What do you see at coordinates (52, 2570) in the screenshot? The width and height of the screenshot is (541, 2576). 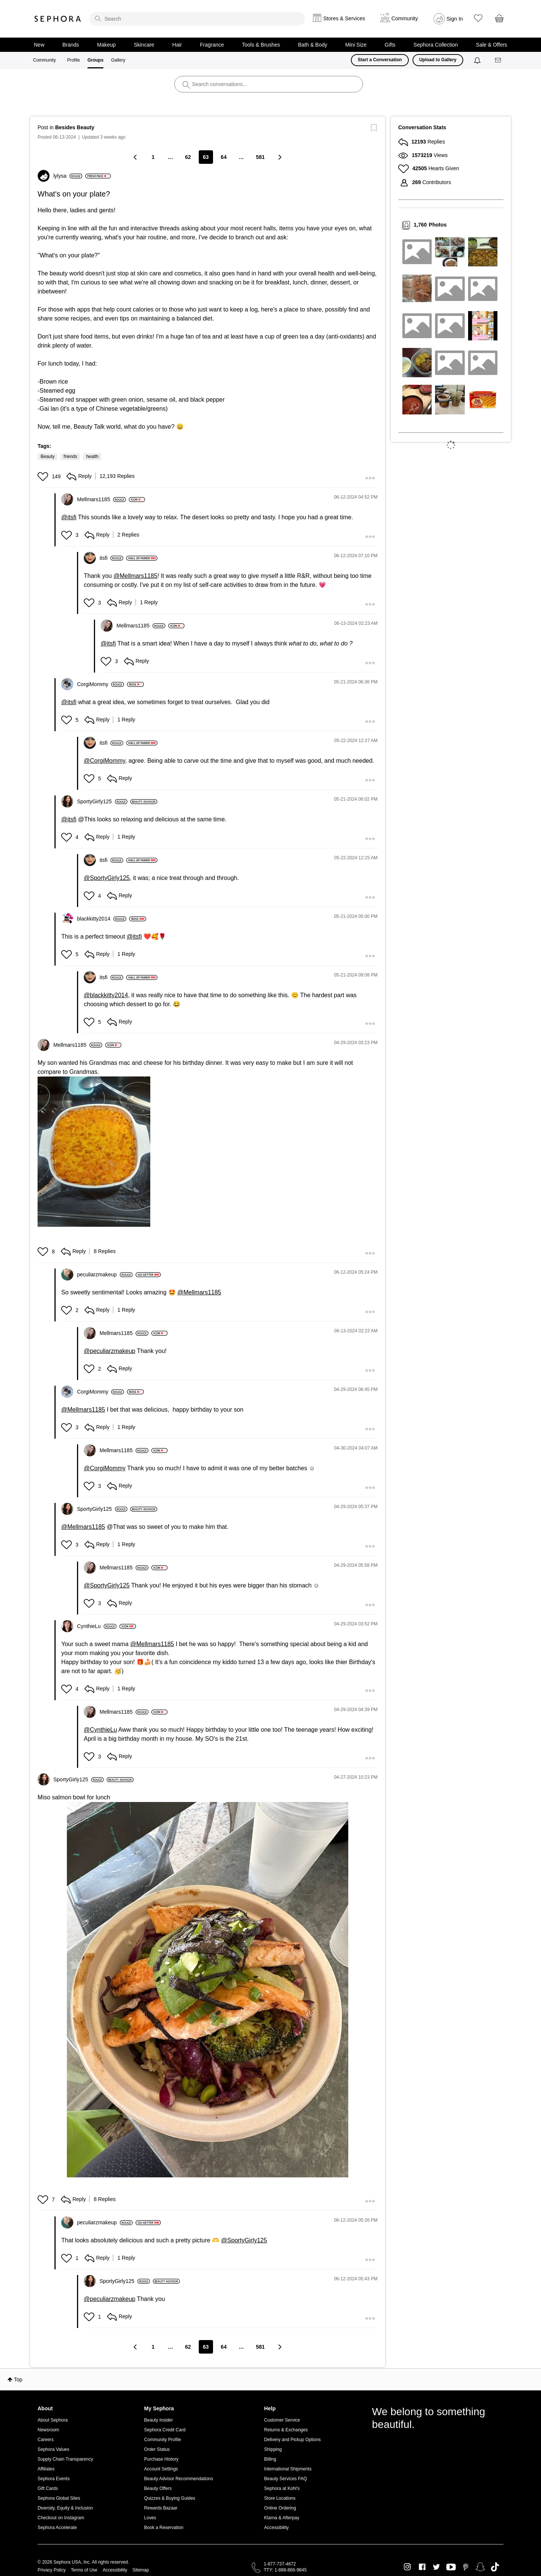 I see `Privacy Policy` at bounding box center [52, 2570].